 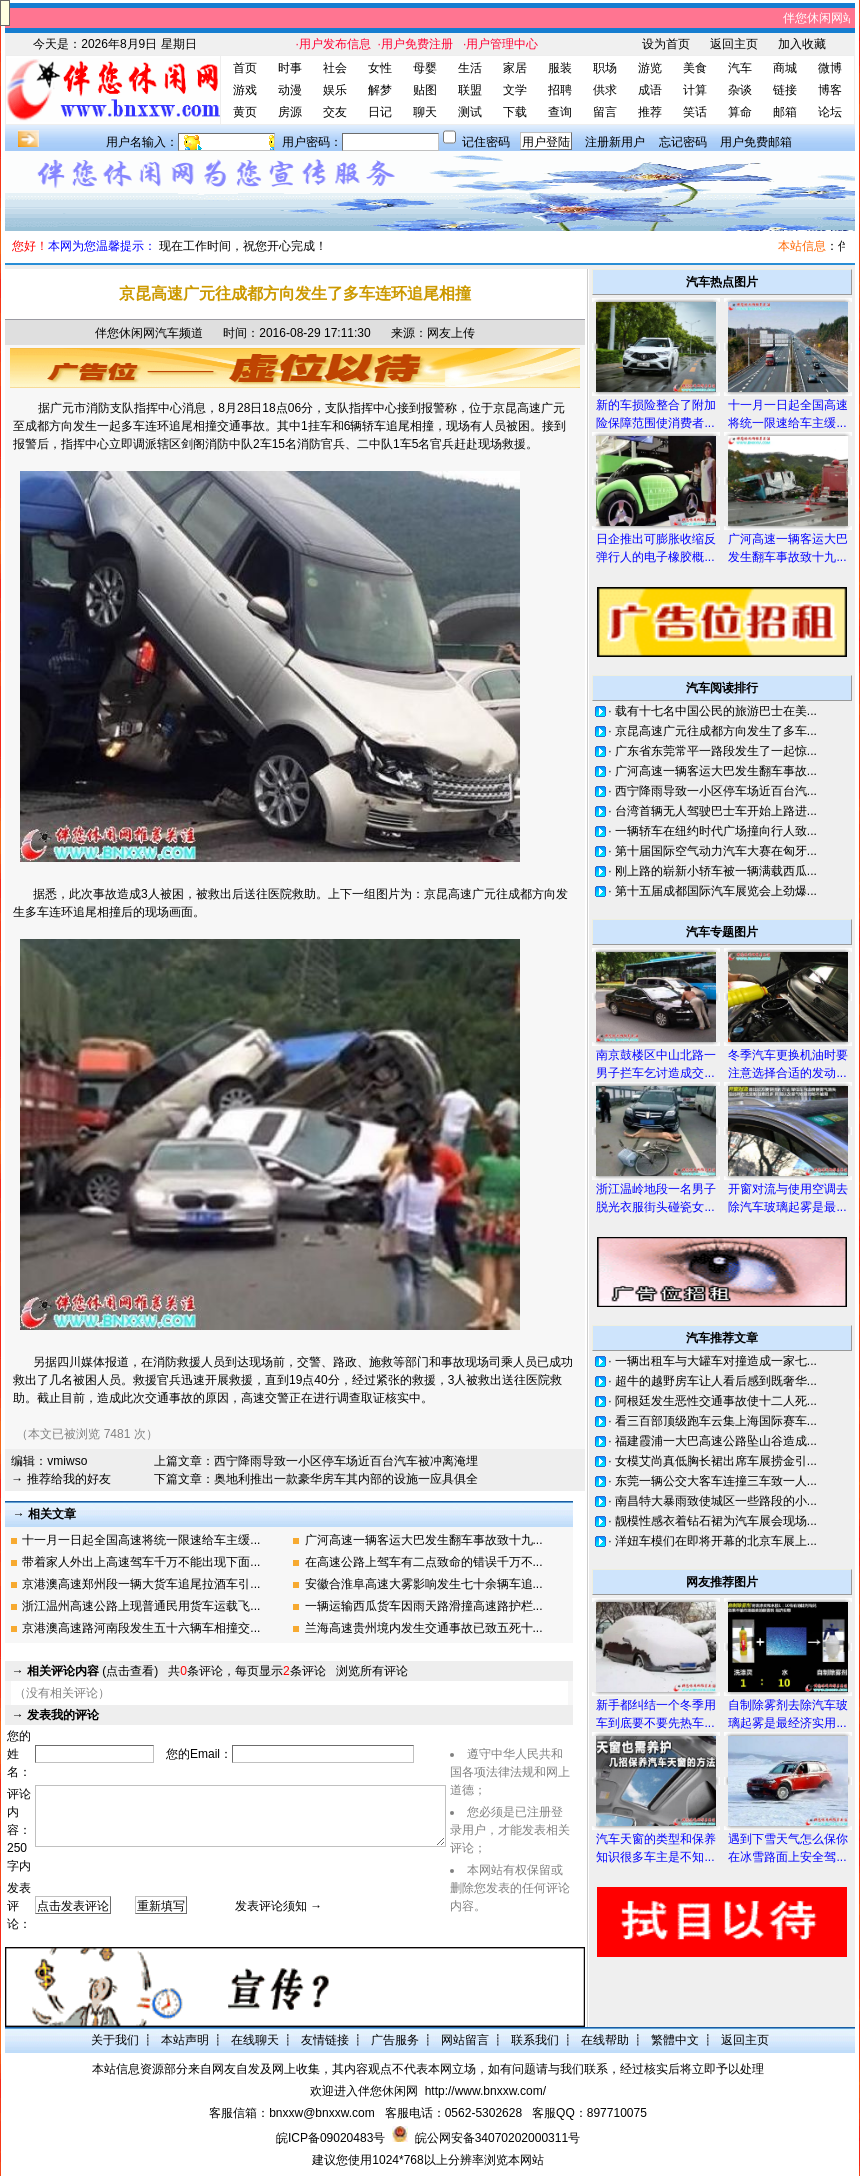 What do you see at coordinates (740, 90) in the screenshot?
I see `杂谈` at bounding box center [740, 90].